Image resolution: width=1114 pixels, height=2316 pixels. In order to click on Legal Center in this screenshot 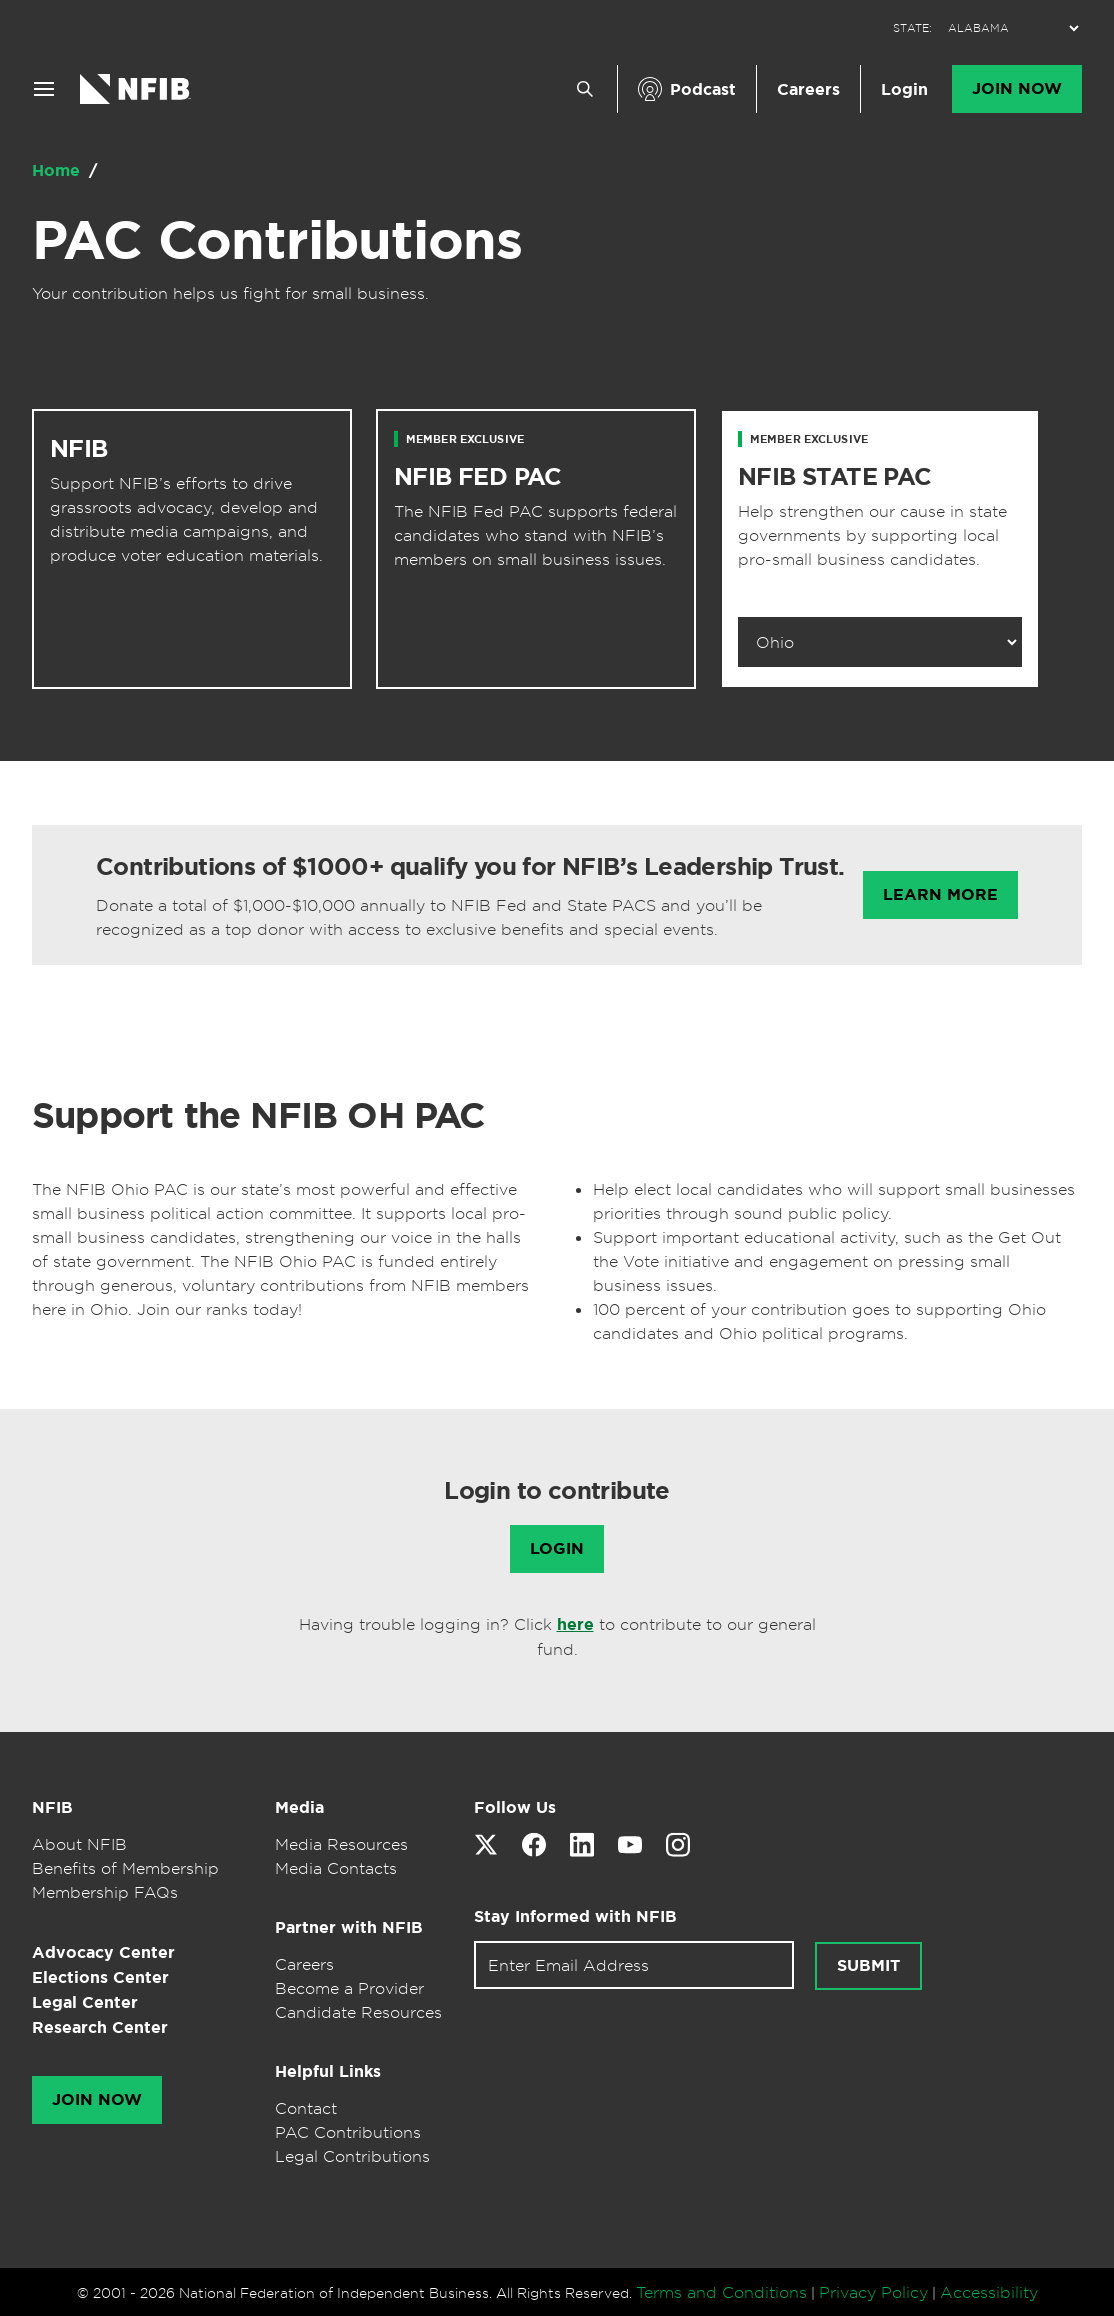, I will do `click(85, 2002)`.